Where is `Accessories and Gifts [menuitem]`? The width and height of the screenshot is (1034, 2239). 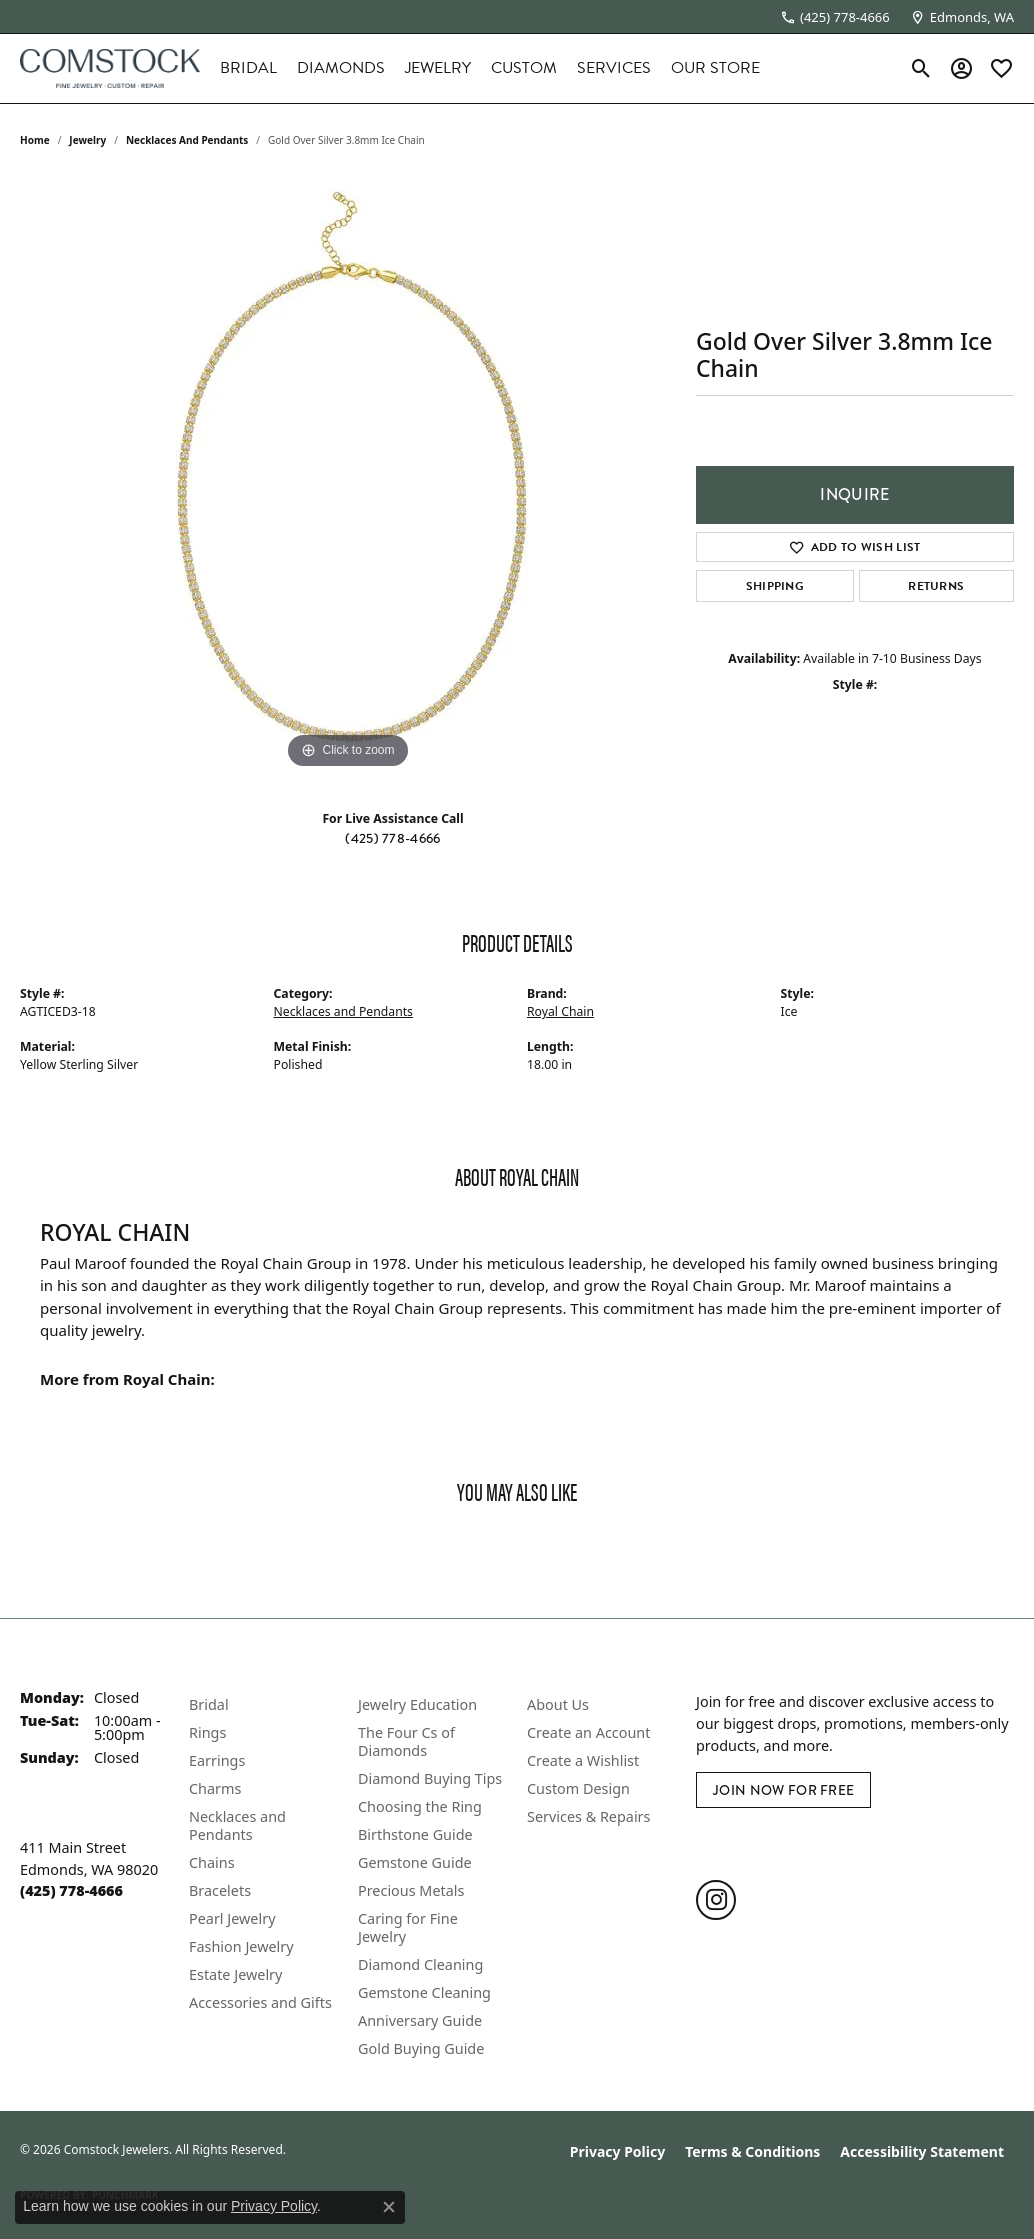 Accessories and Gifts [menuitem] is located at coordinates (260, 2002).